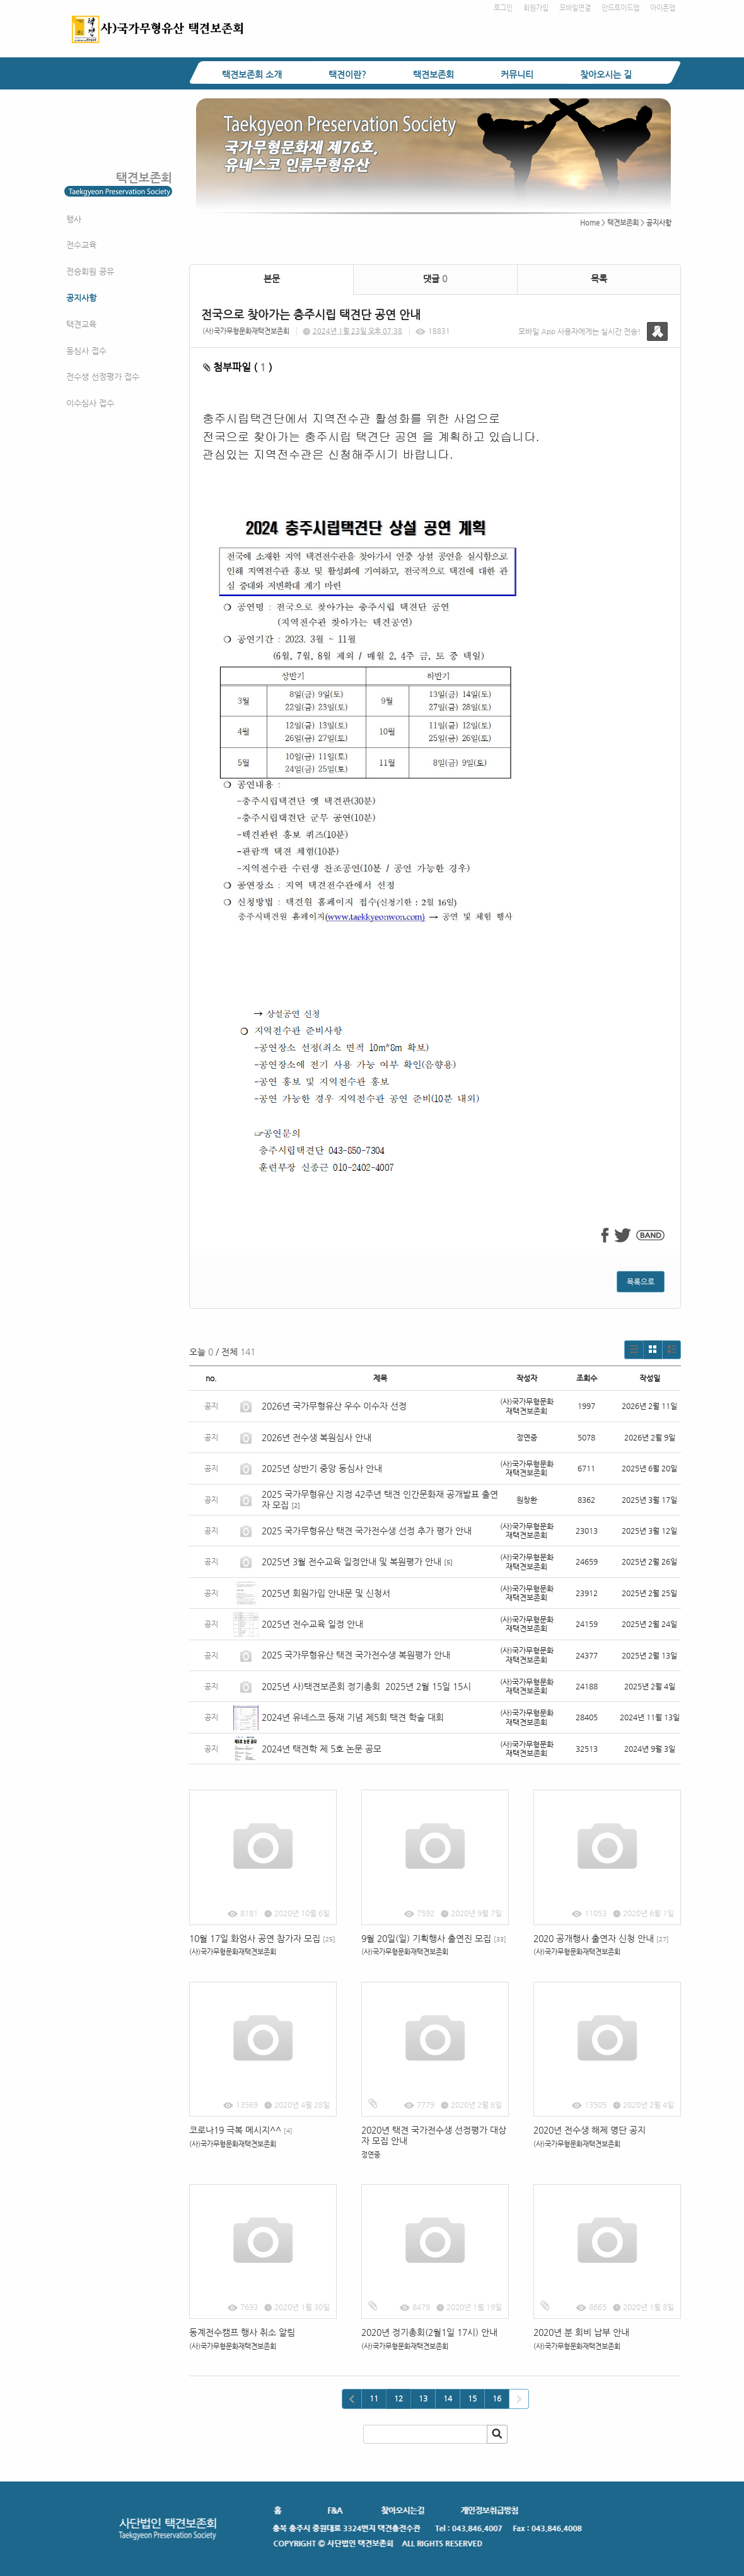  I want to click on 택견보존회 소개, so click(252, 74).